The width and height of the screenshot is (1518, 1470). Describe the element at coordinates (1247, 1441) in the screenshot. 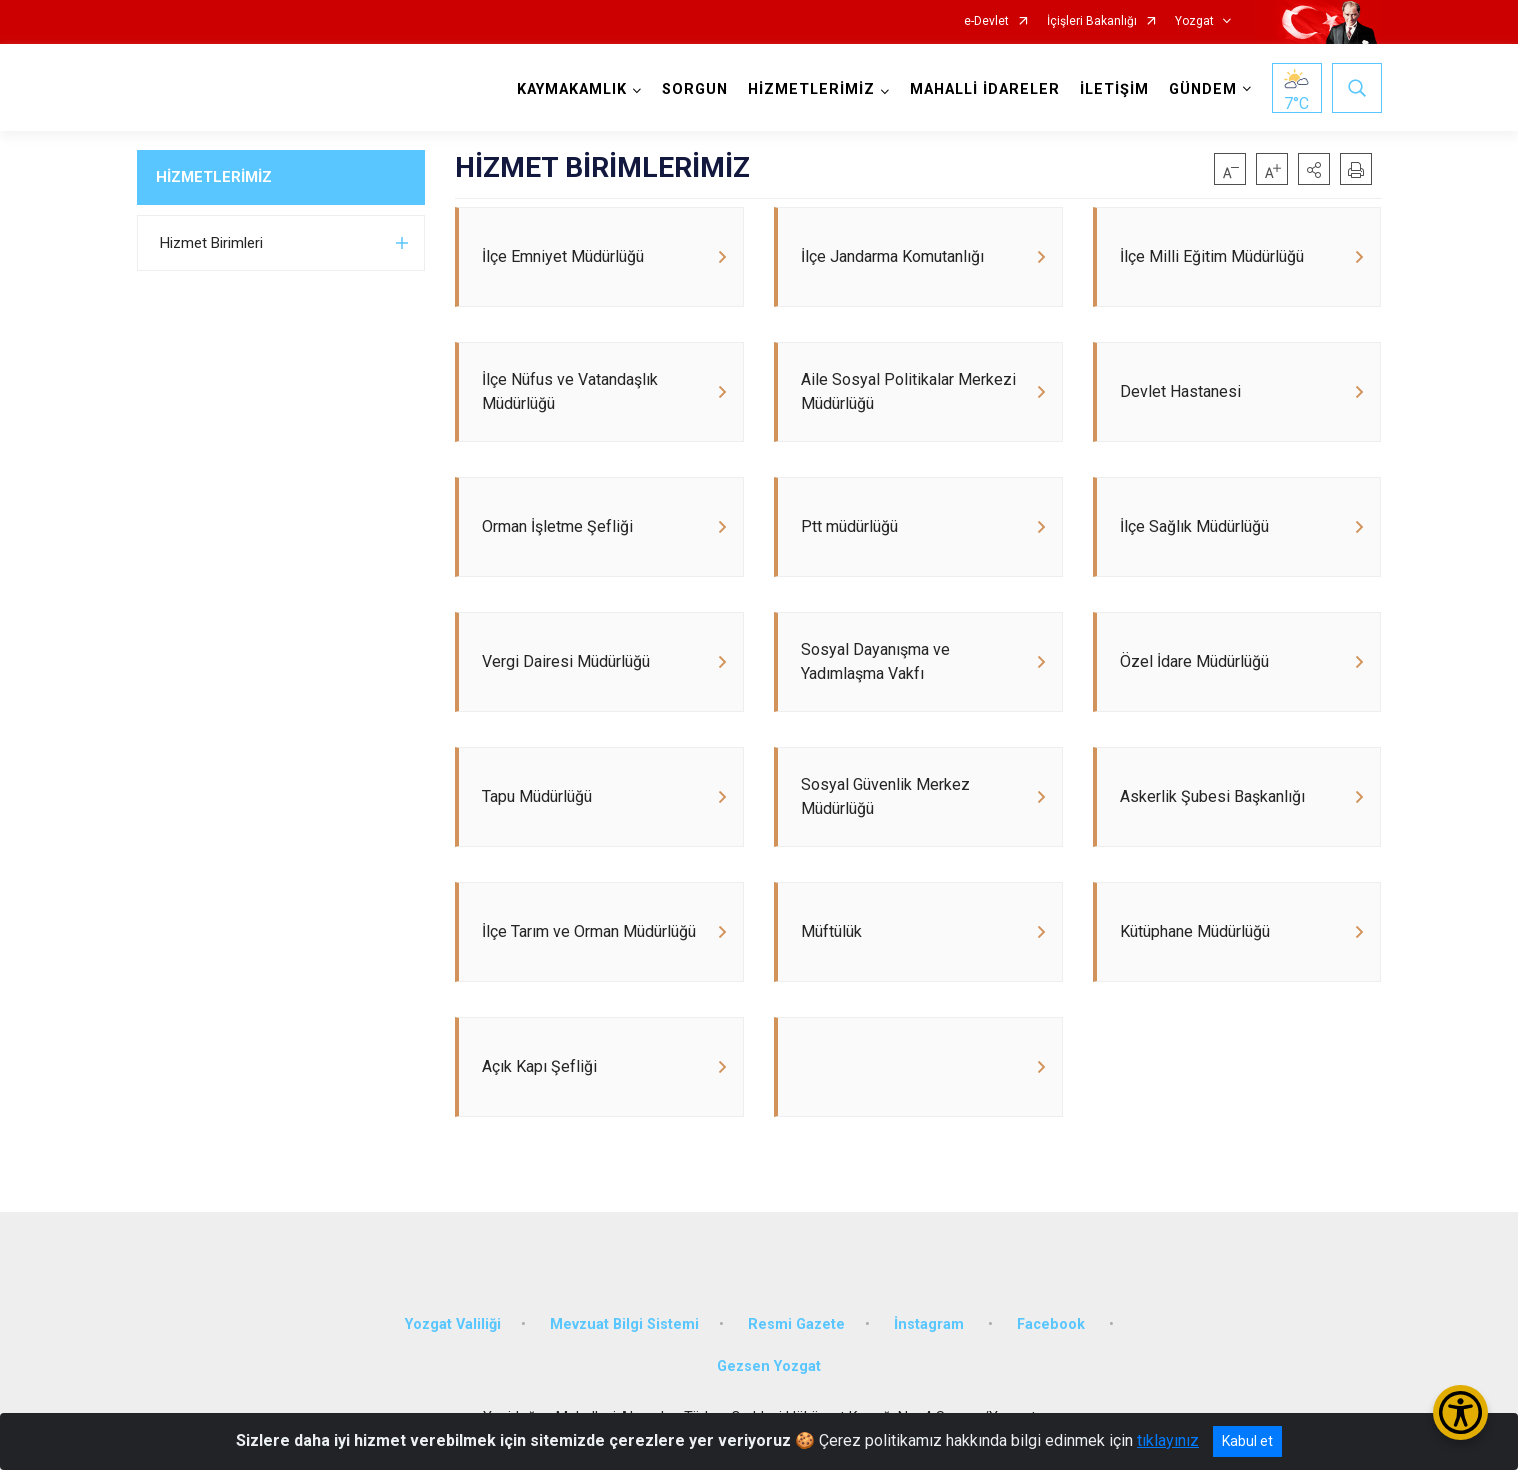

I see `Kabul et` at that location.